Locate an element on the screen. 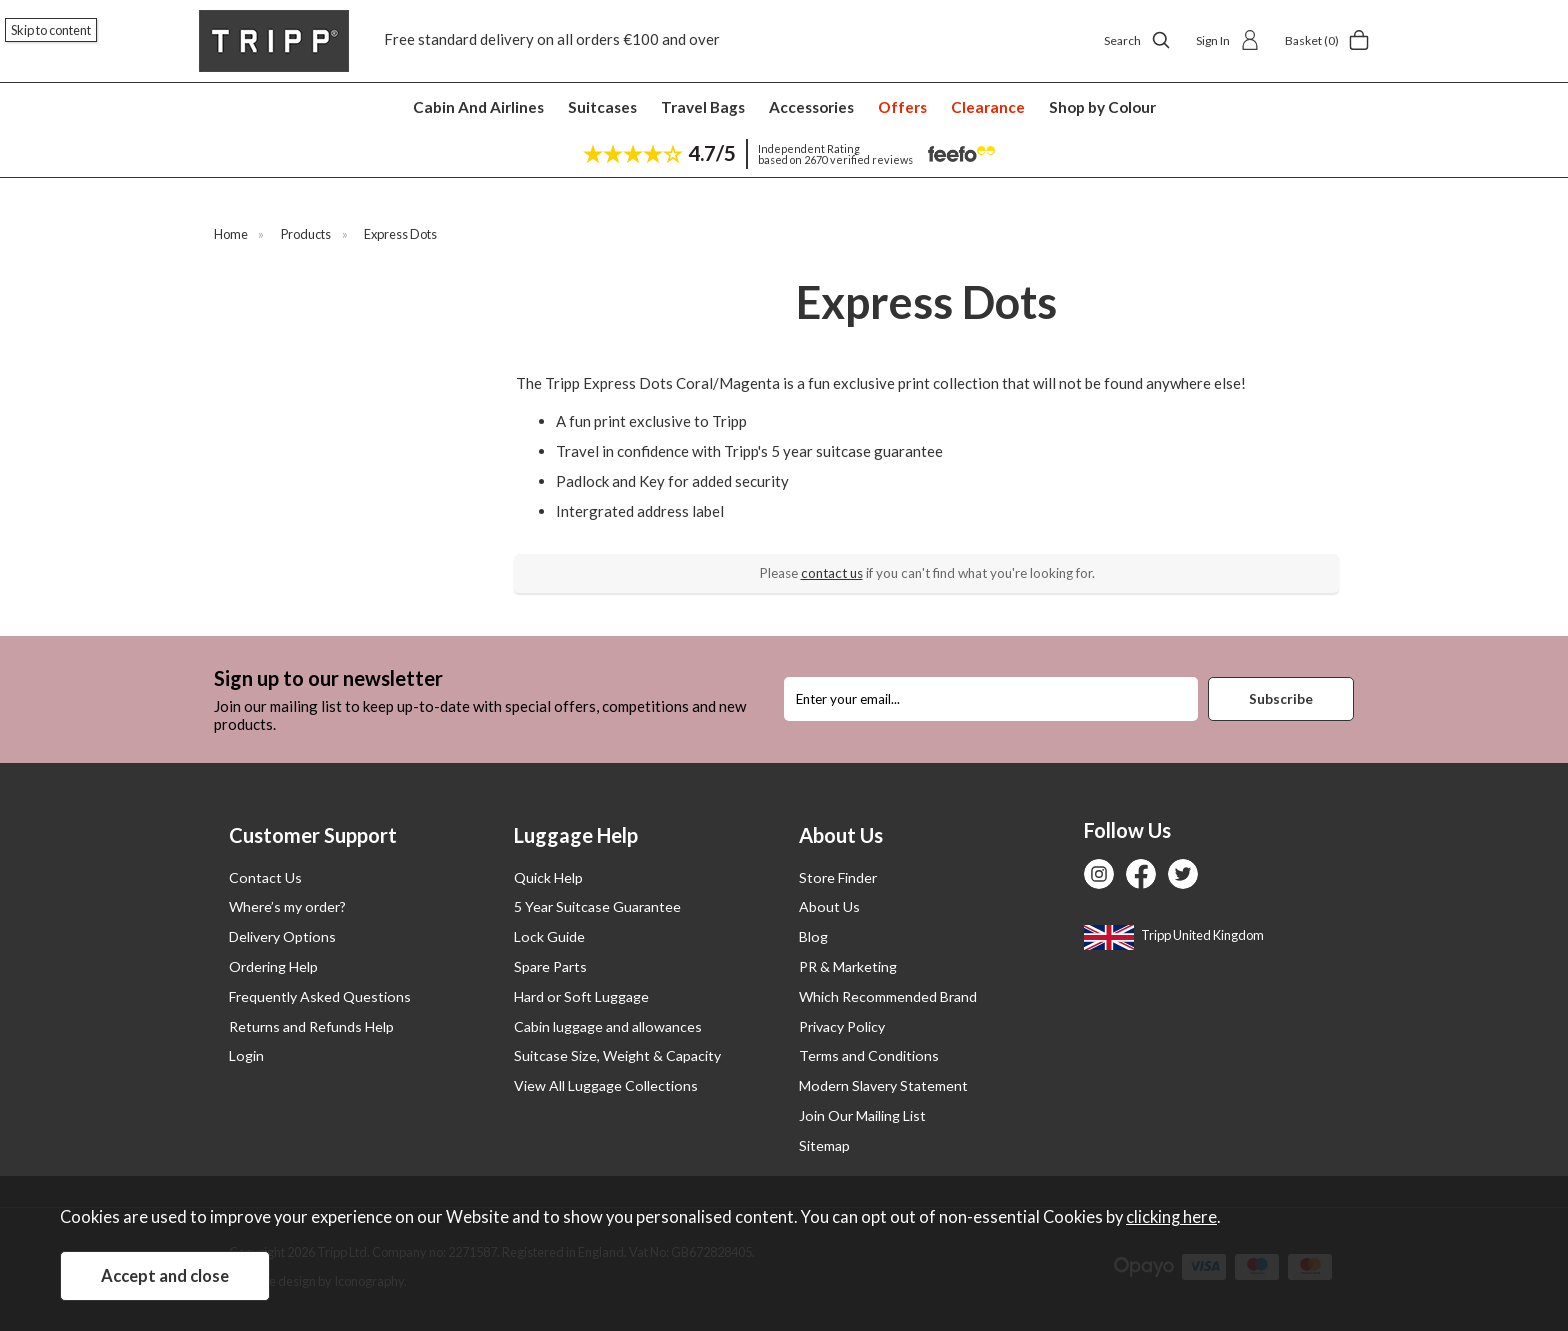 The image size is (1568, 1331). Suitcase Size, Weight & Capacity is located at coordinates (617, 1055).